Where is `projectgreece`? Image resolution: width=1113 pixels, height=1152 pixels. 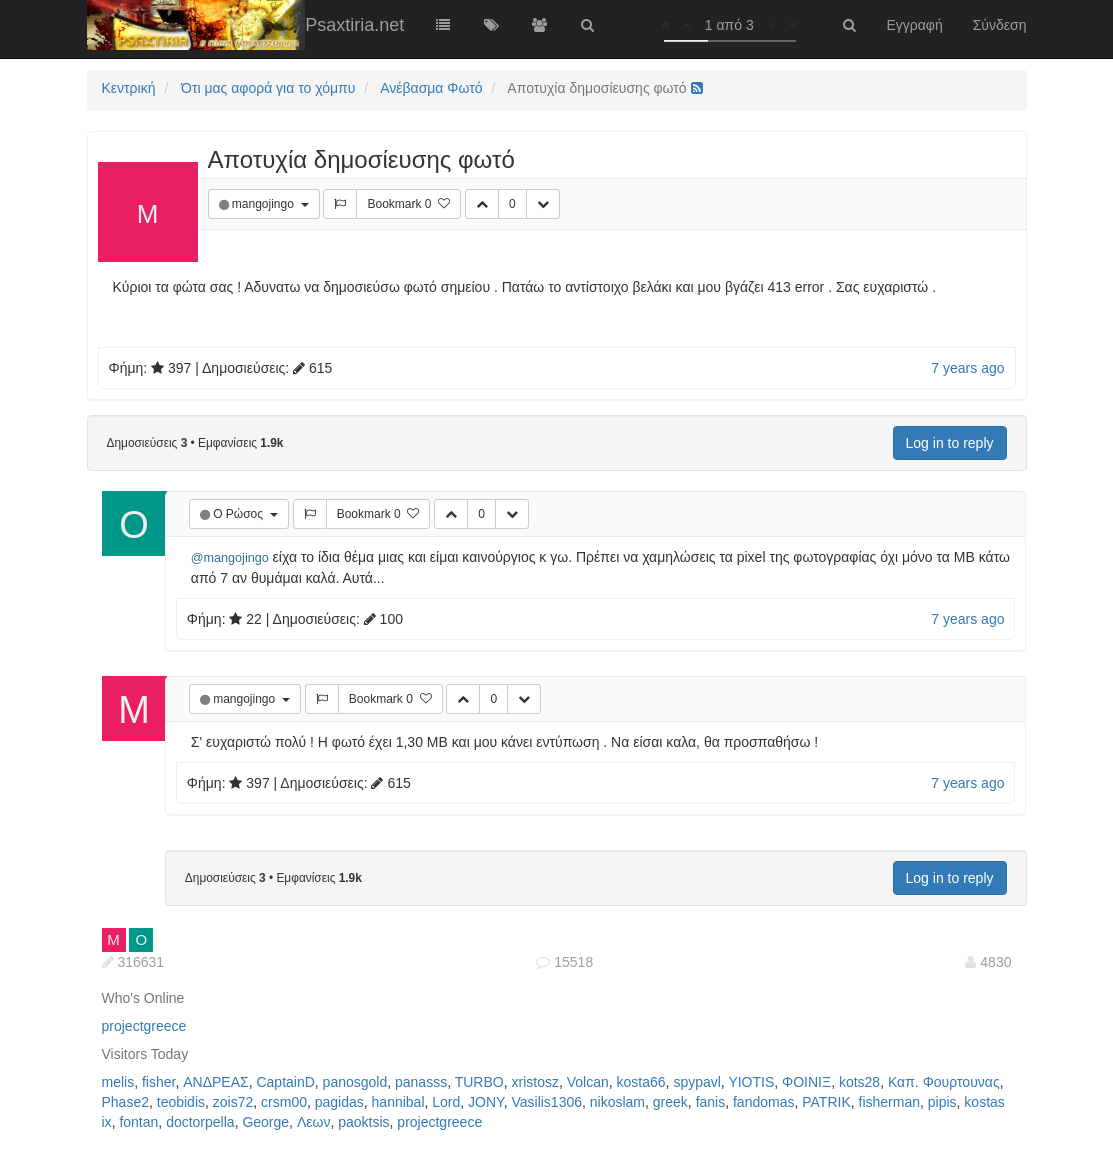 projectgreece is located at coordinates (144, 1026).